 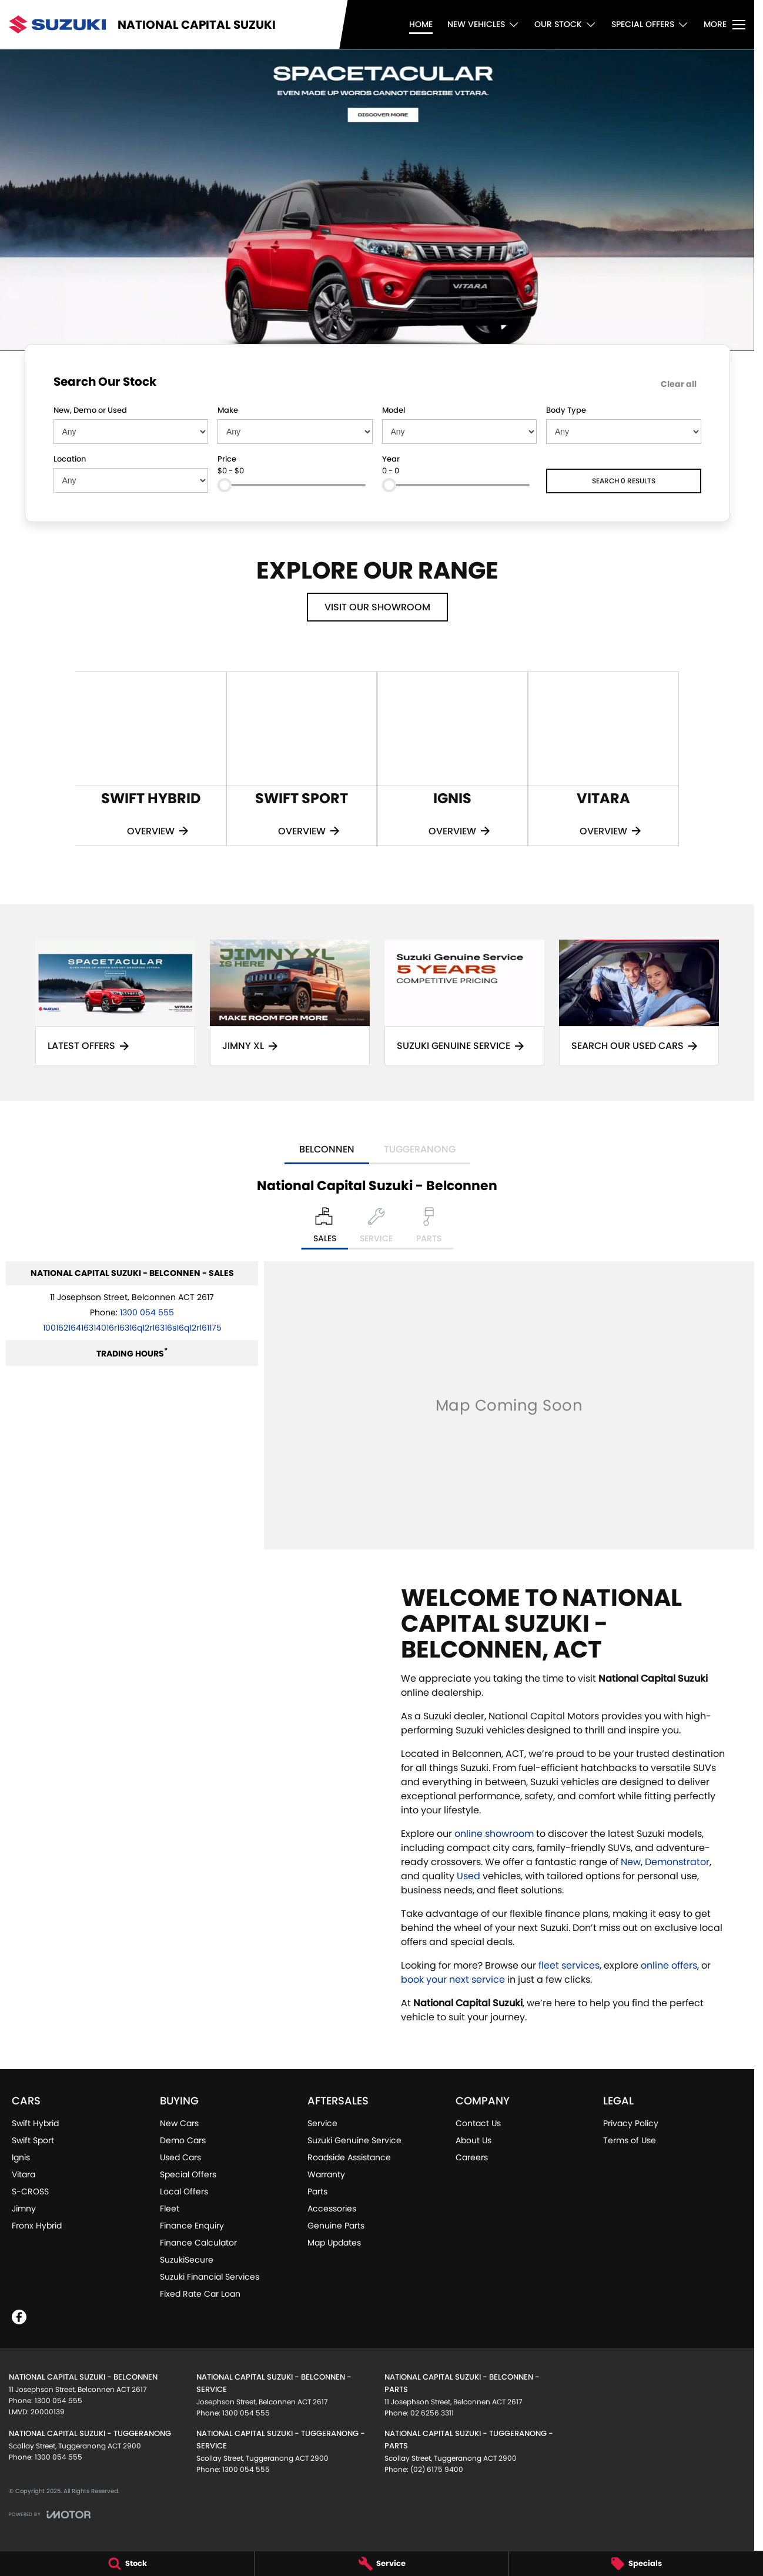 What do you see at coordinates (35, 2123) in the screenshot?
I see `Swift Hybrid` at bounding box center [35, 2123].